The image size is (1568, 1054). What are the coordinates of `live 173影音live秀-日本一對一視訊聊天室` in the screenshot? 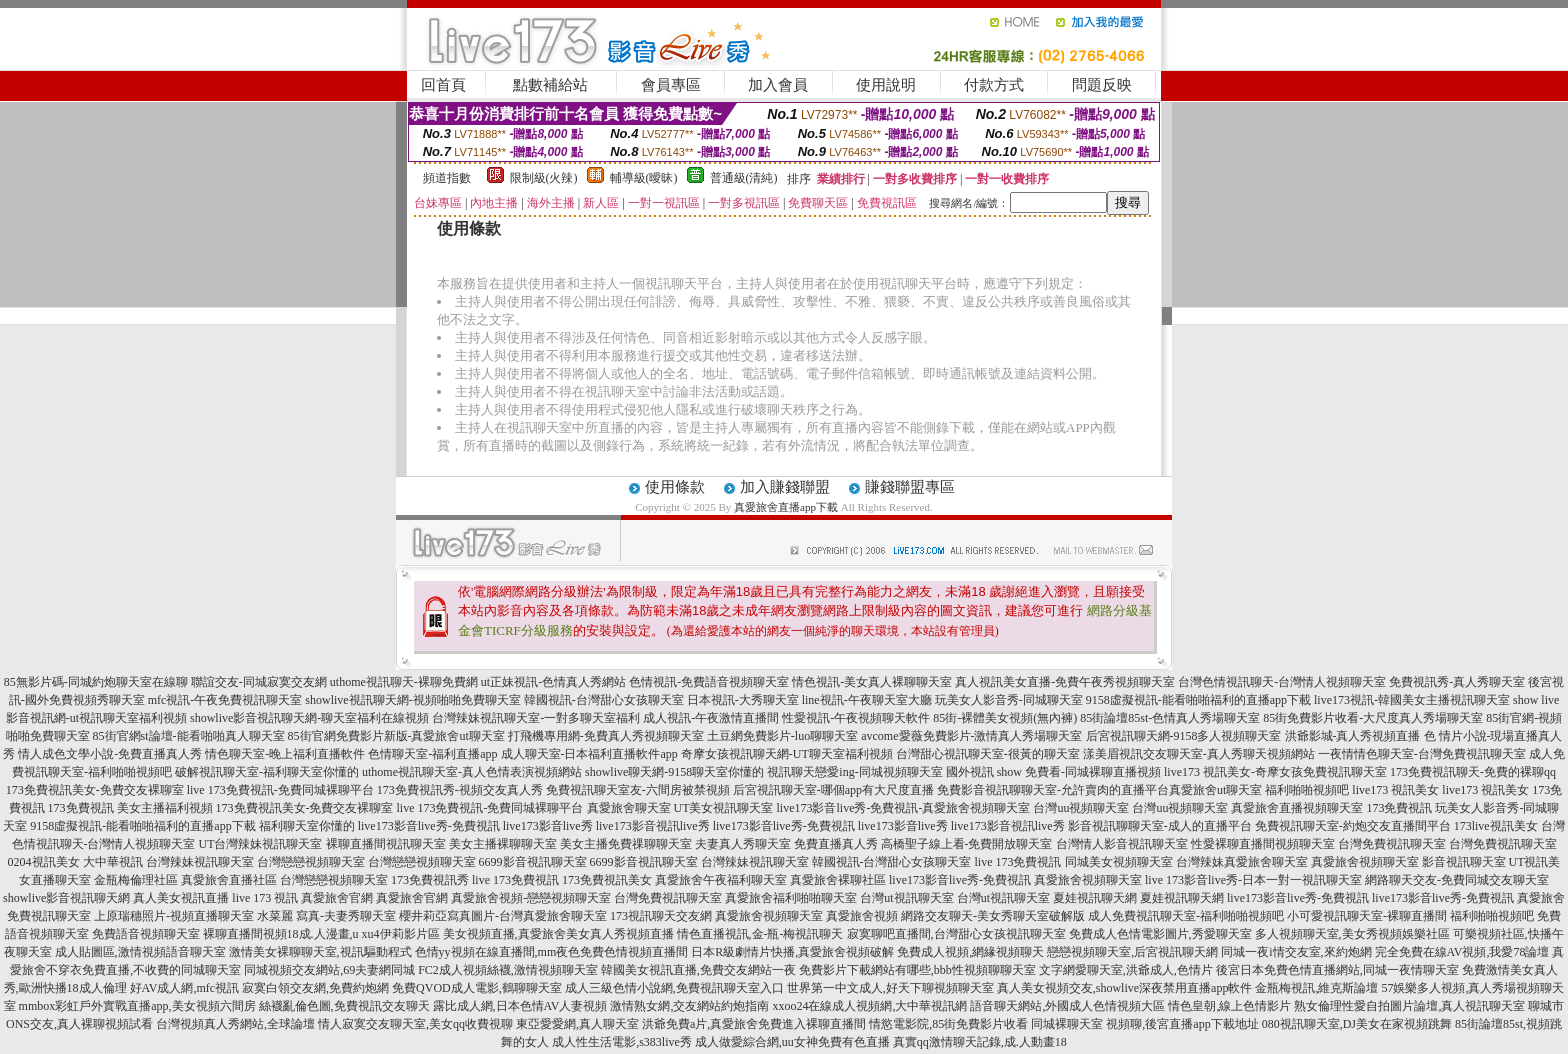 It's located at (1253, 880).